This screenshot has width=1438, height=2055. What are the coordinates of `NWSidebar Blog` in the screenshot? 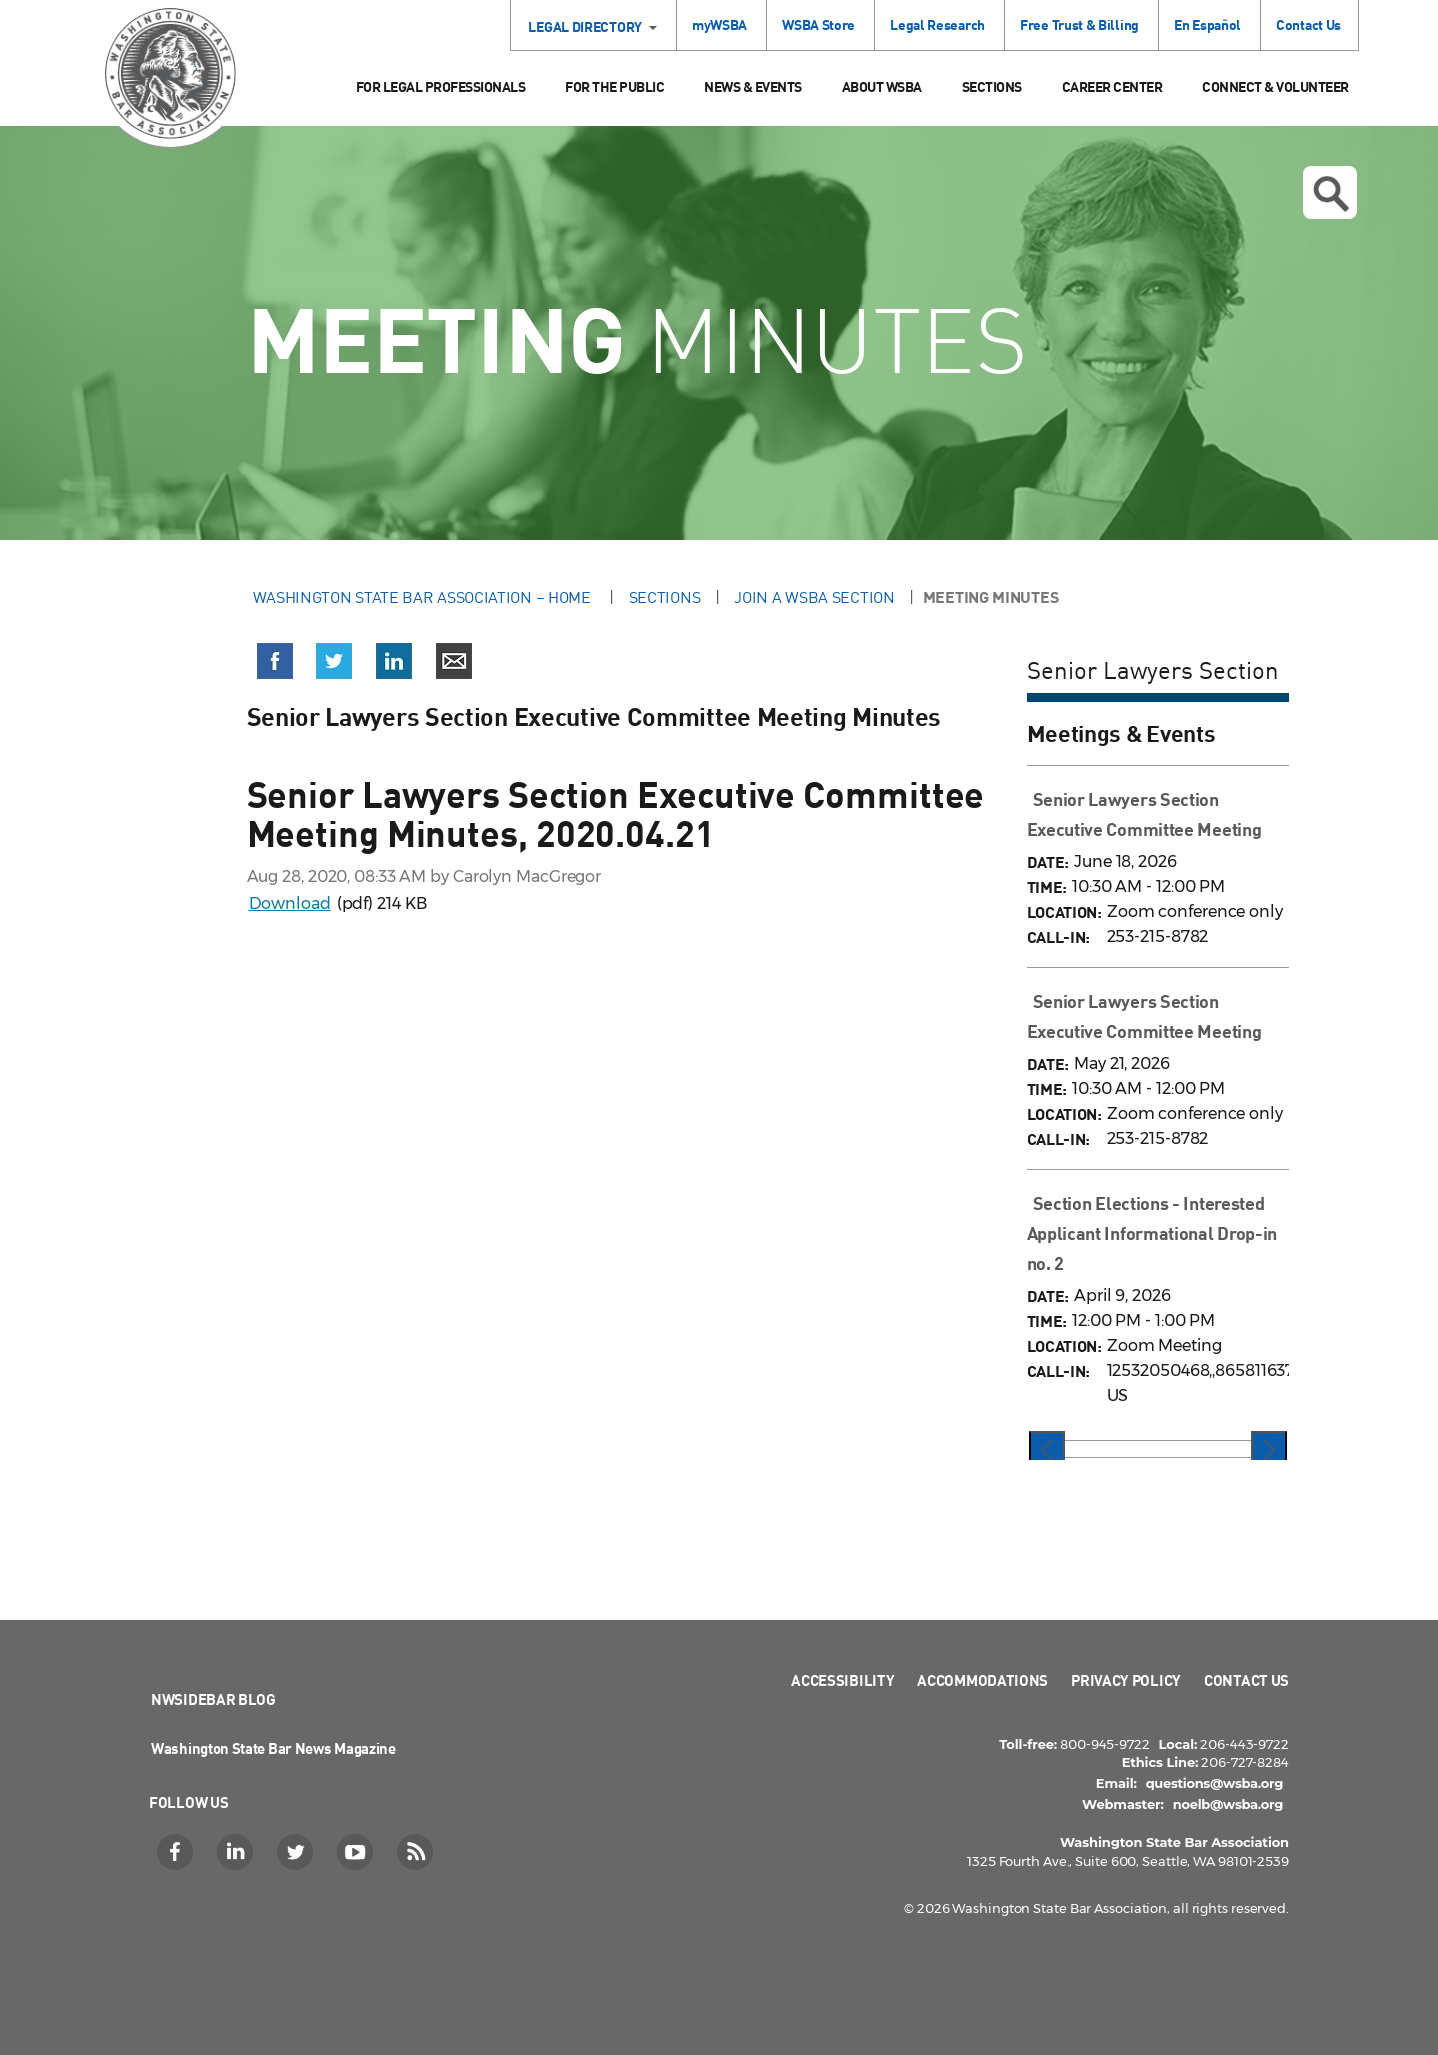 It's located at (213, 1699).